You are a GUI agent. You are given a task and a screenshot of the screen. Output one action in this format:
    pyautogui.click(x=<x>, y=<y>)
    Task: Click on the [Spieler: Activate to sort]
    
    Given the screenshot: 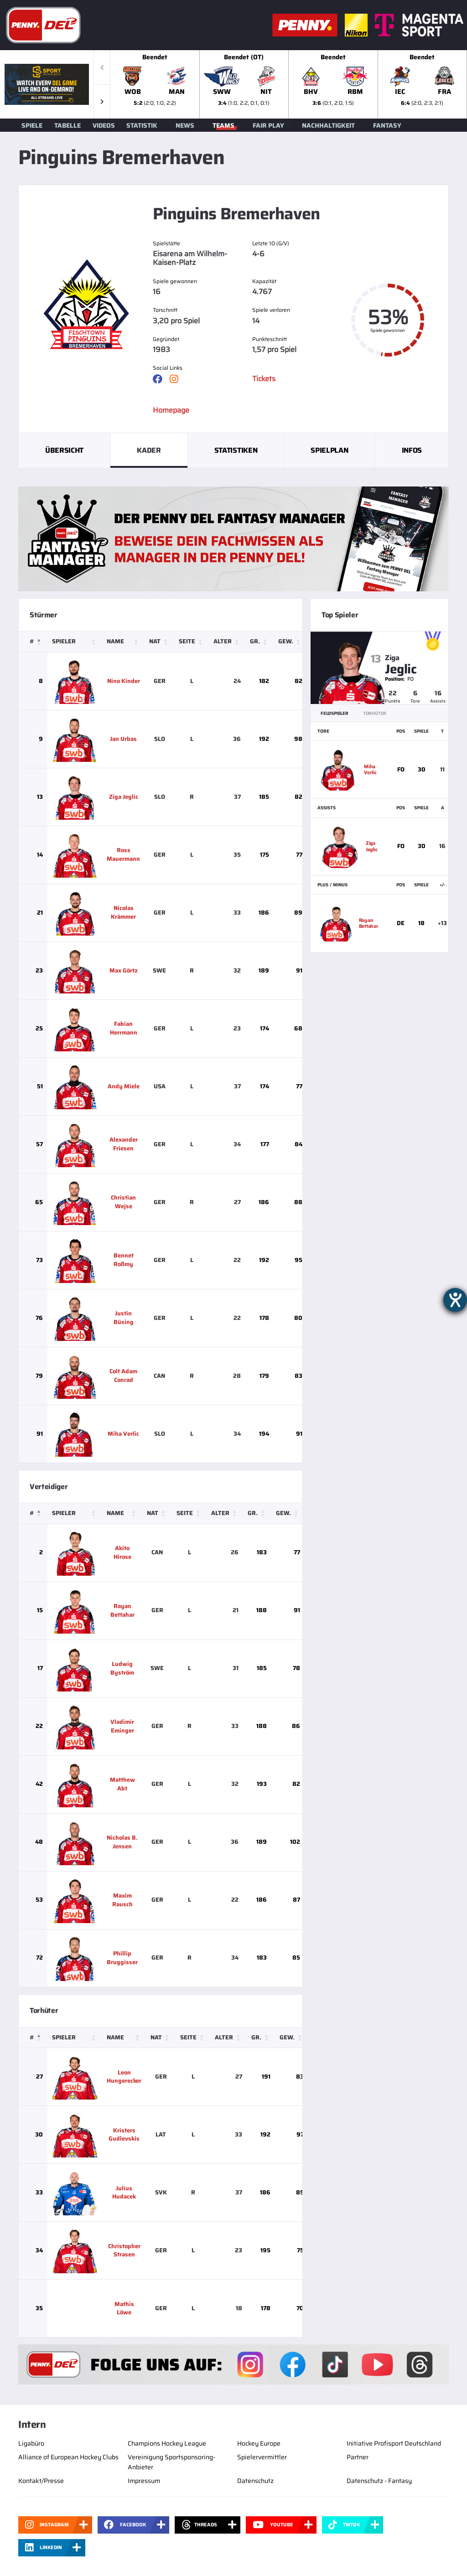 What is the action you would take?
    pyautogui.click(x=74, y=641)
    